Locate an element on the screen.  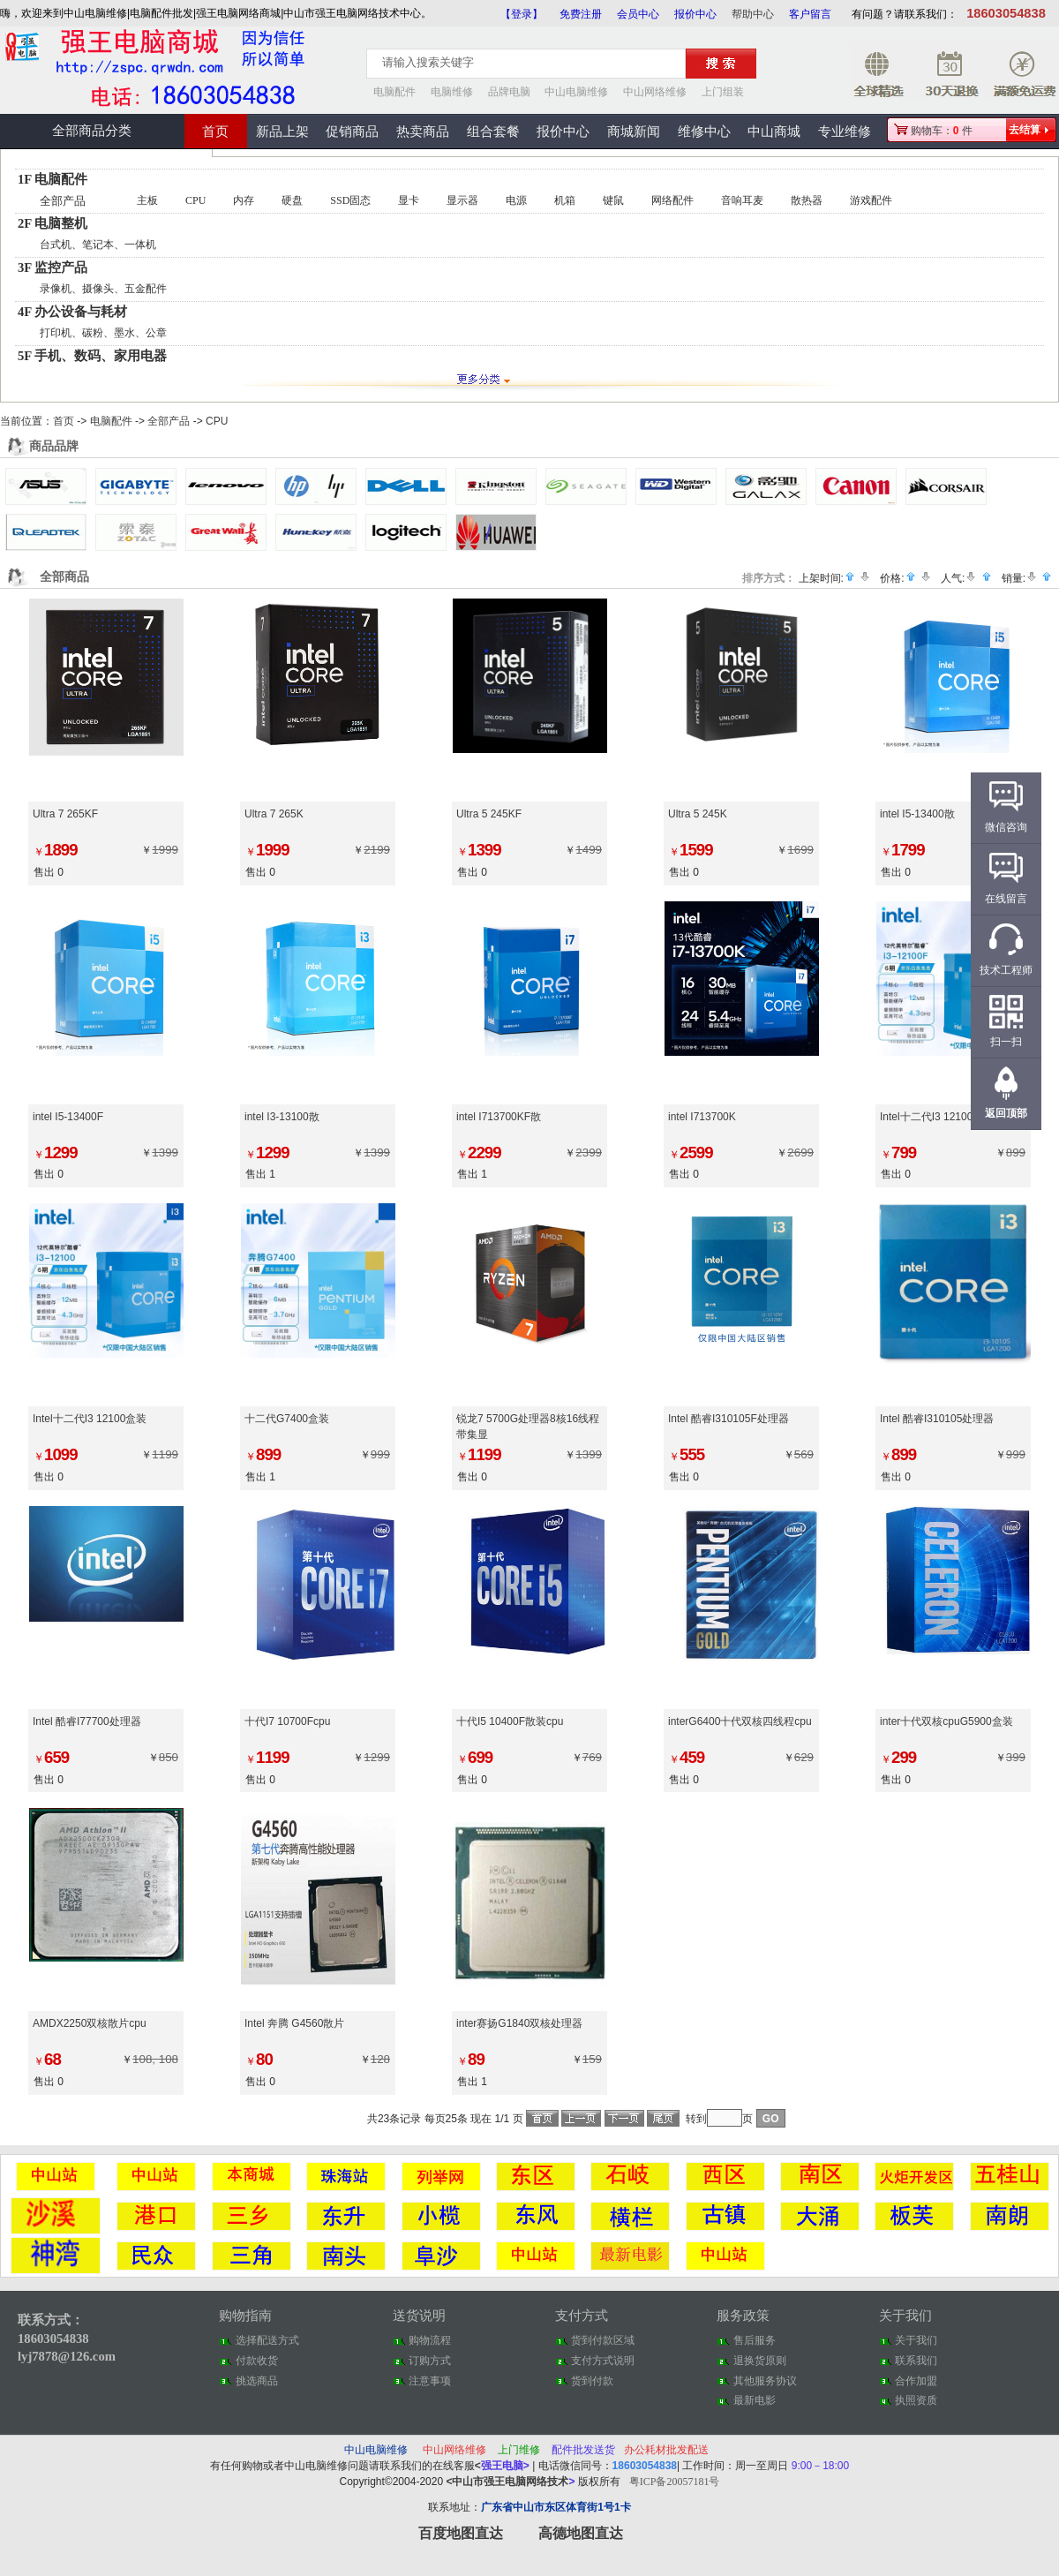
Ultra 7 265K is located at coordinates (274, 814).